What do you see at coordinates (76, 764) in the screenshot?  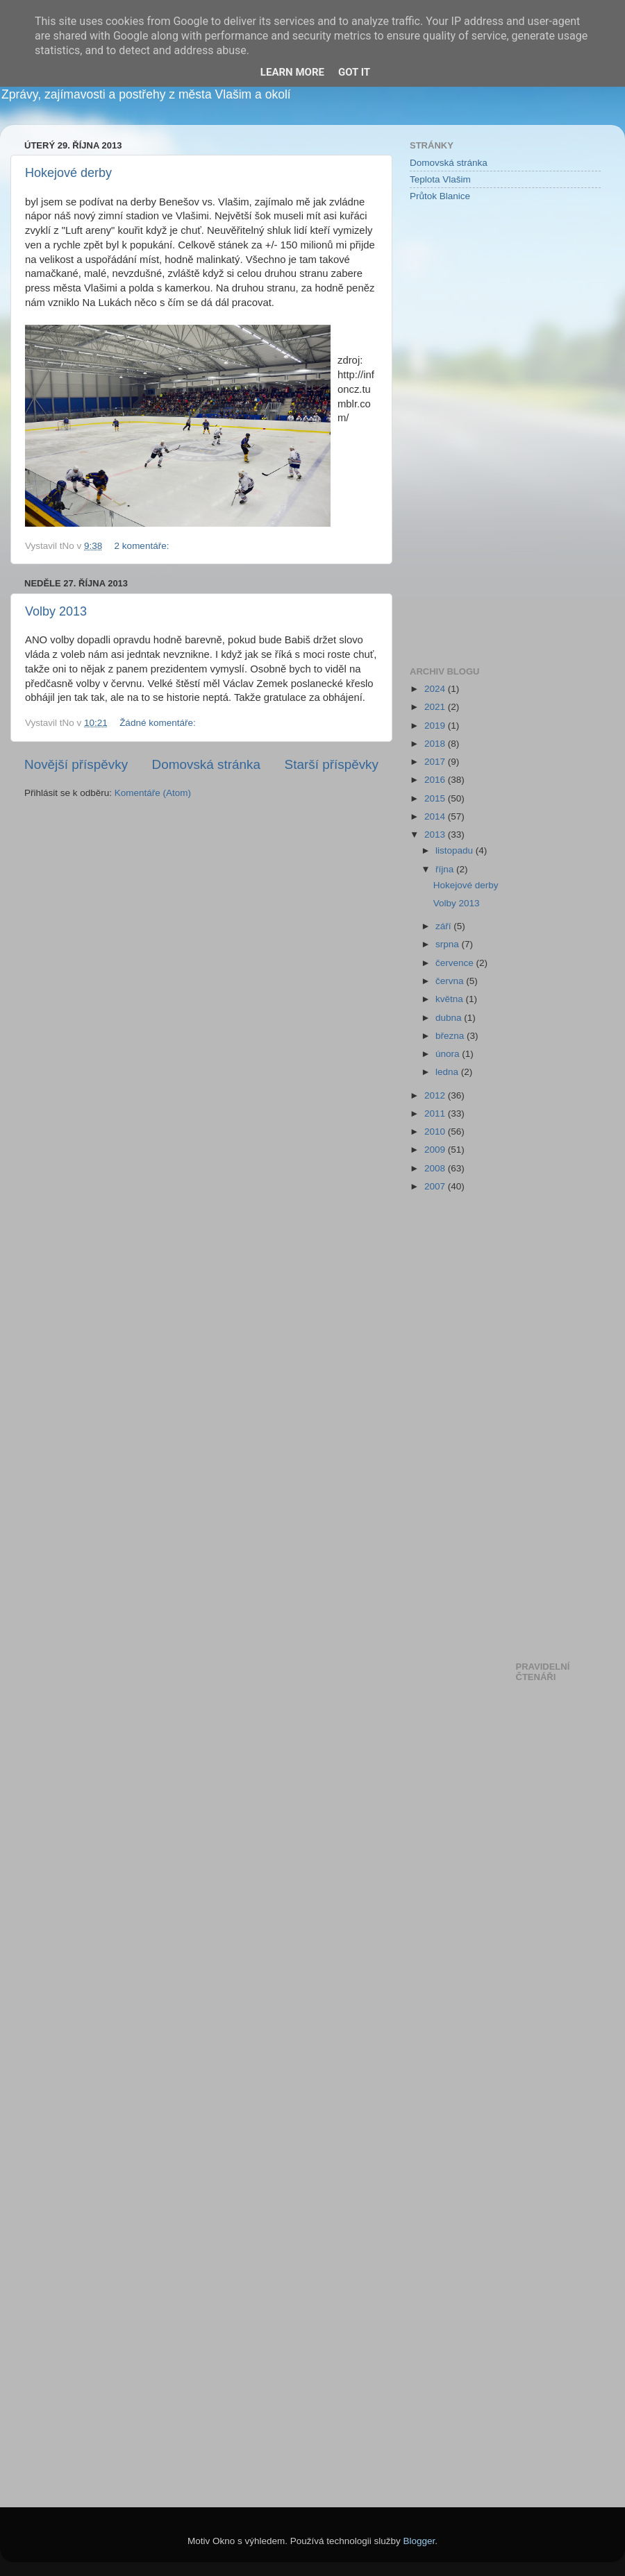 I see `Novější příspěvky` at bounding box center [76, 764].